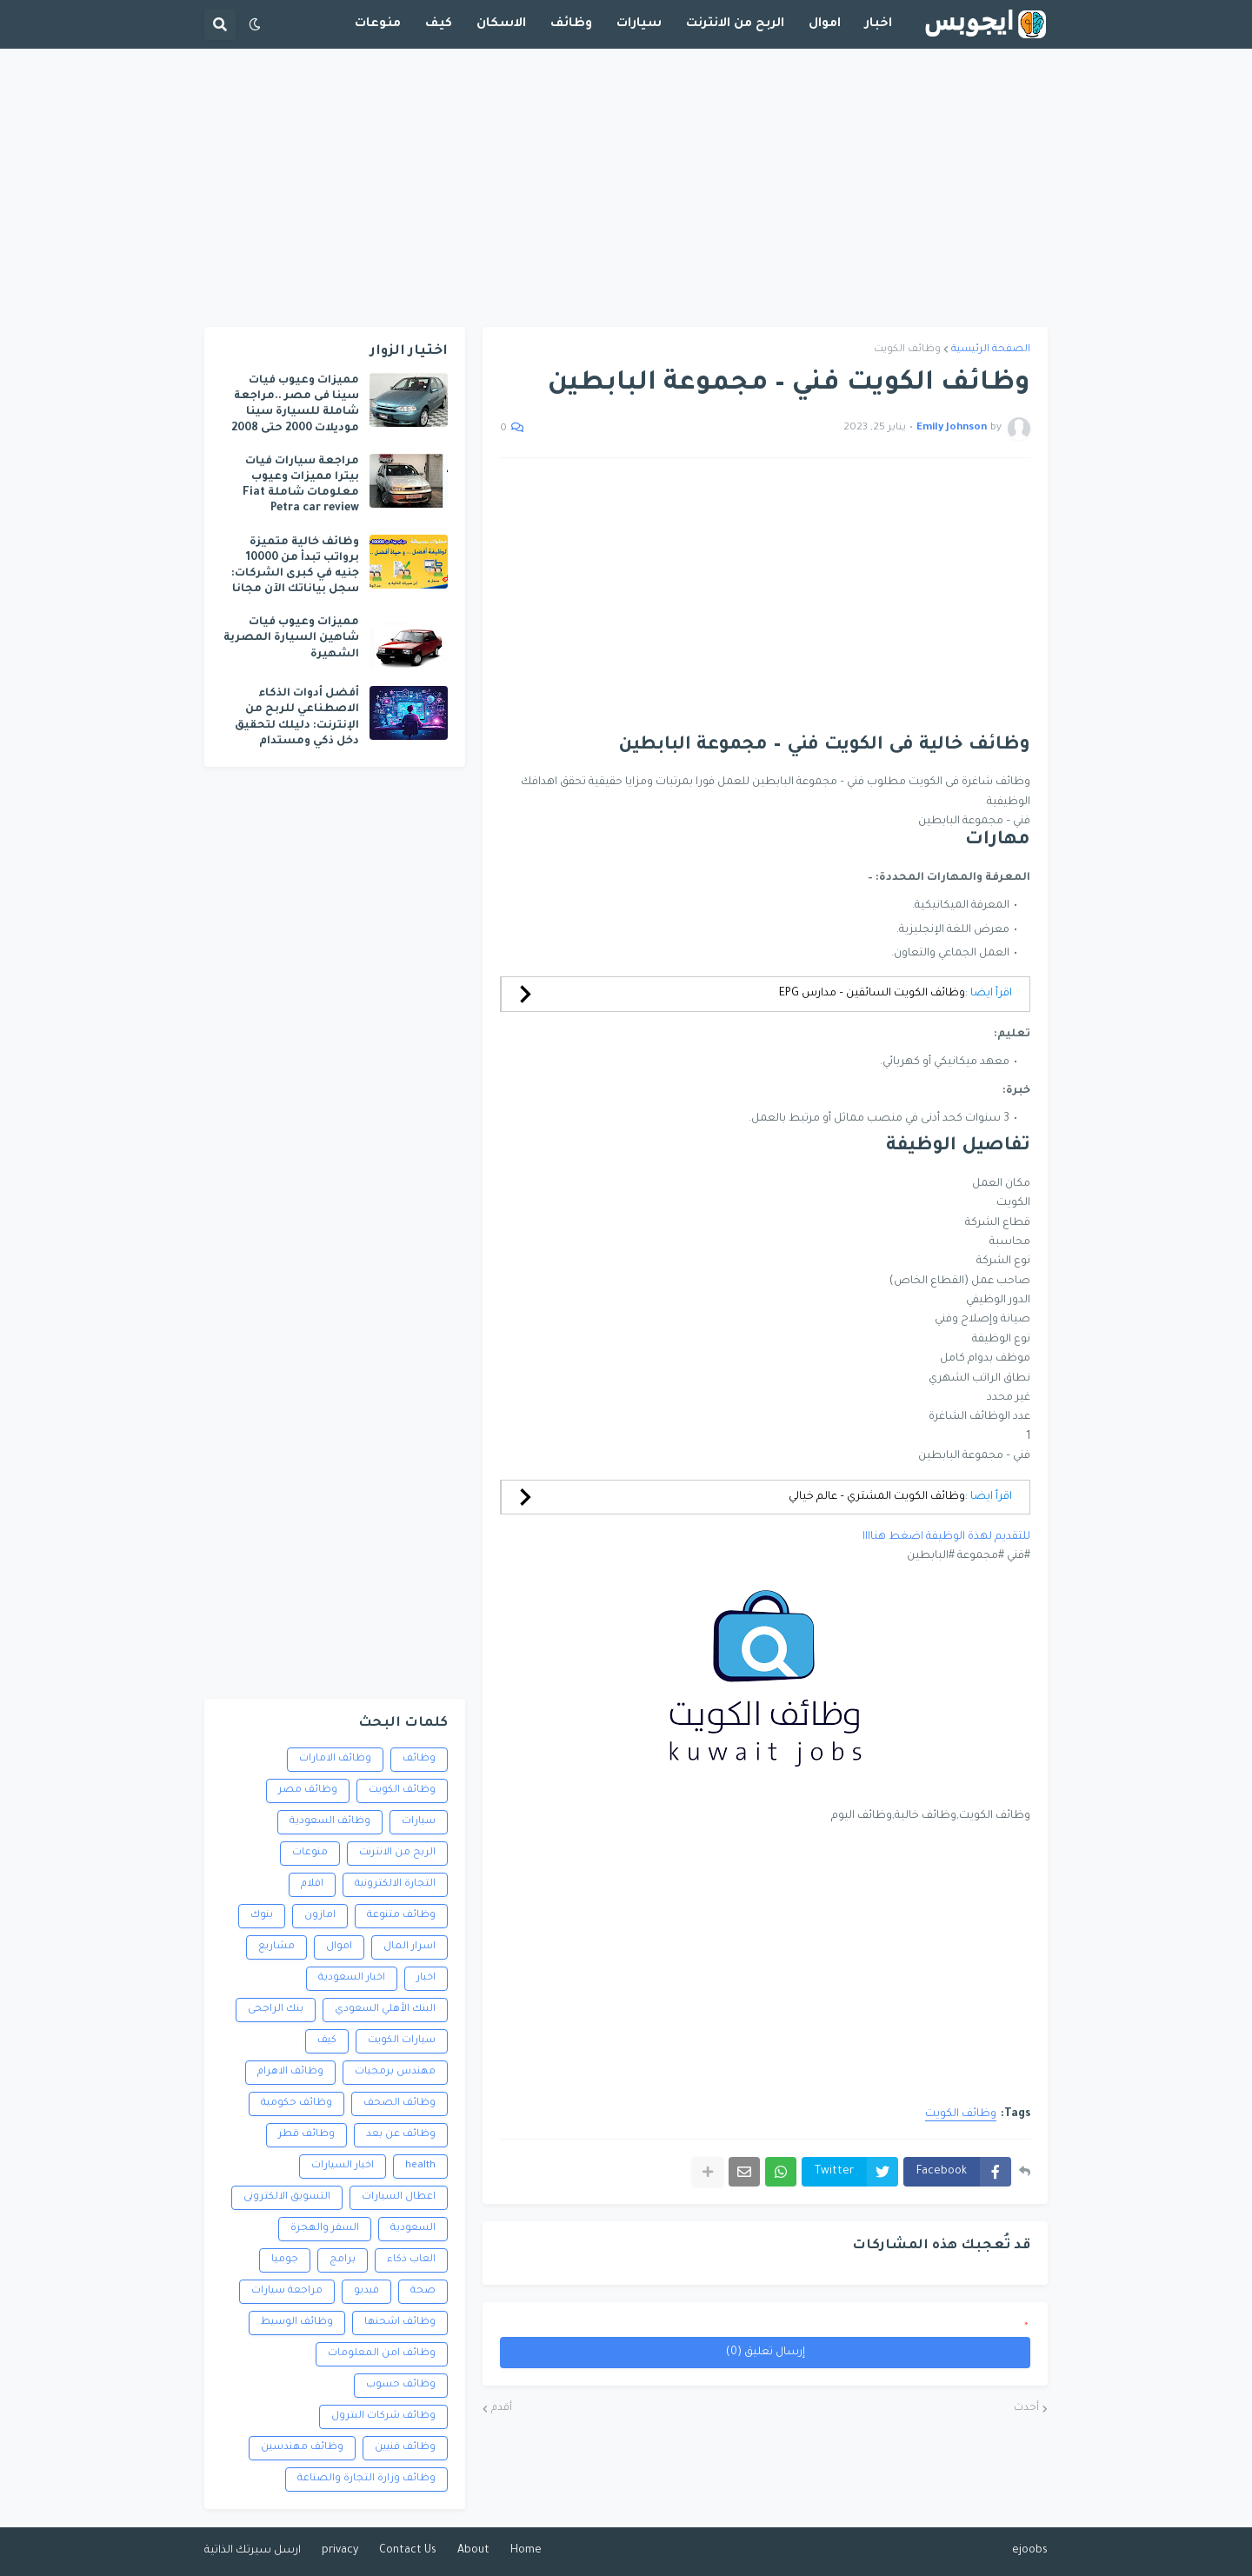 The height and width of the screenshot is (2576, 1252). What do you see at coordinates (407, 2551) in the screenshot?
I see `Contact Us` at bounding box center [407, 2551].